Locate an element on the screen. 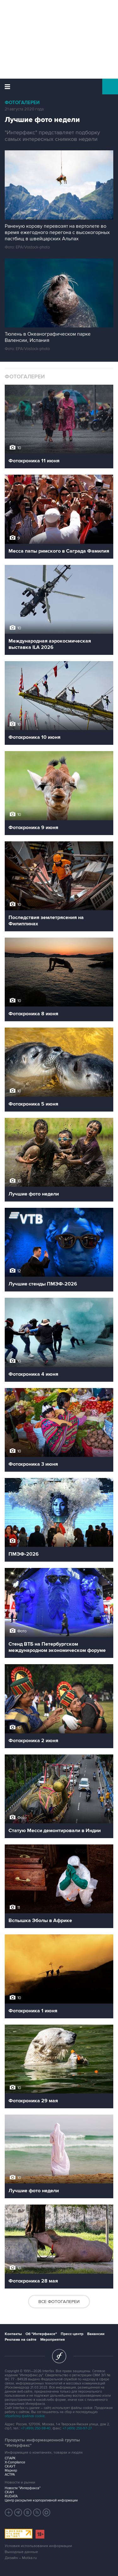 The width and height of the screenshot is (118, 2576). Маркер is located at coordinates (11, 2470).